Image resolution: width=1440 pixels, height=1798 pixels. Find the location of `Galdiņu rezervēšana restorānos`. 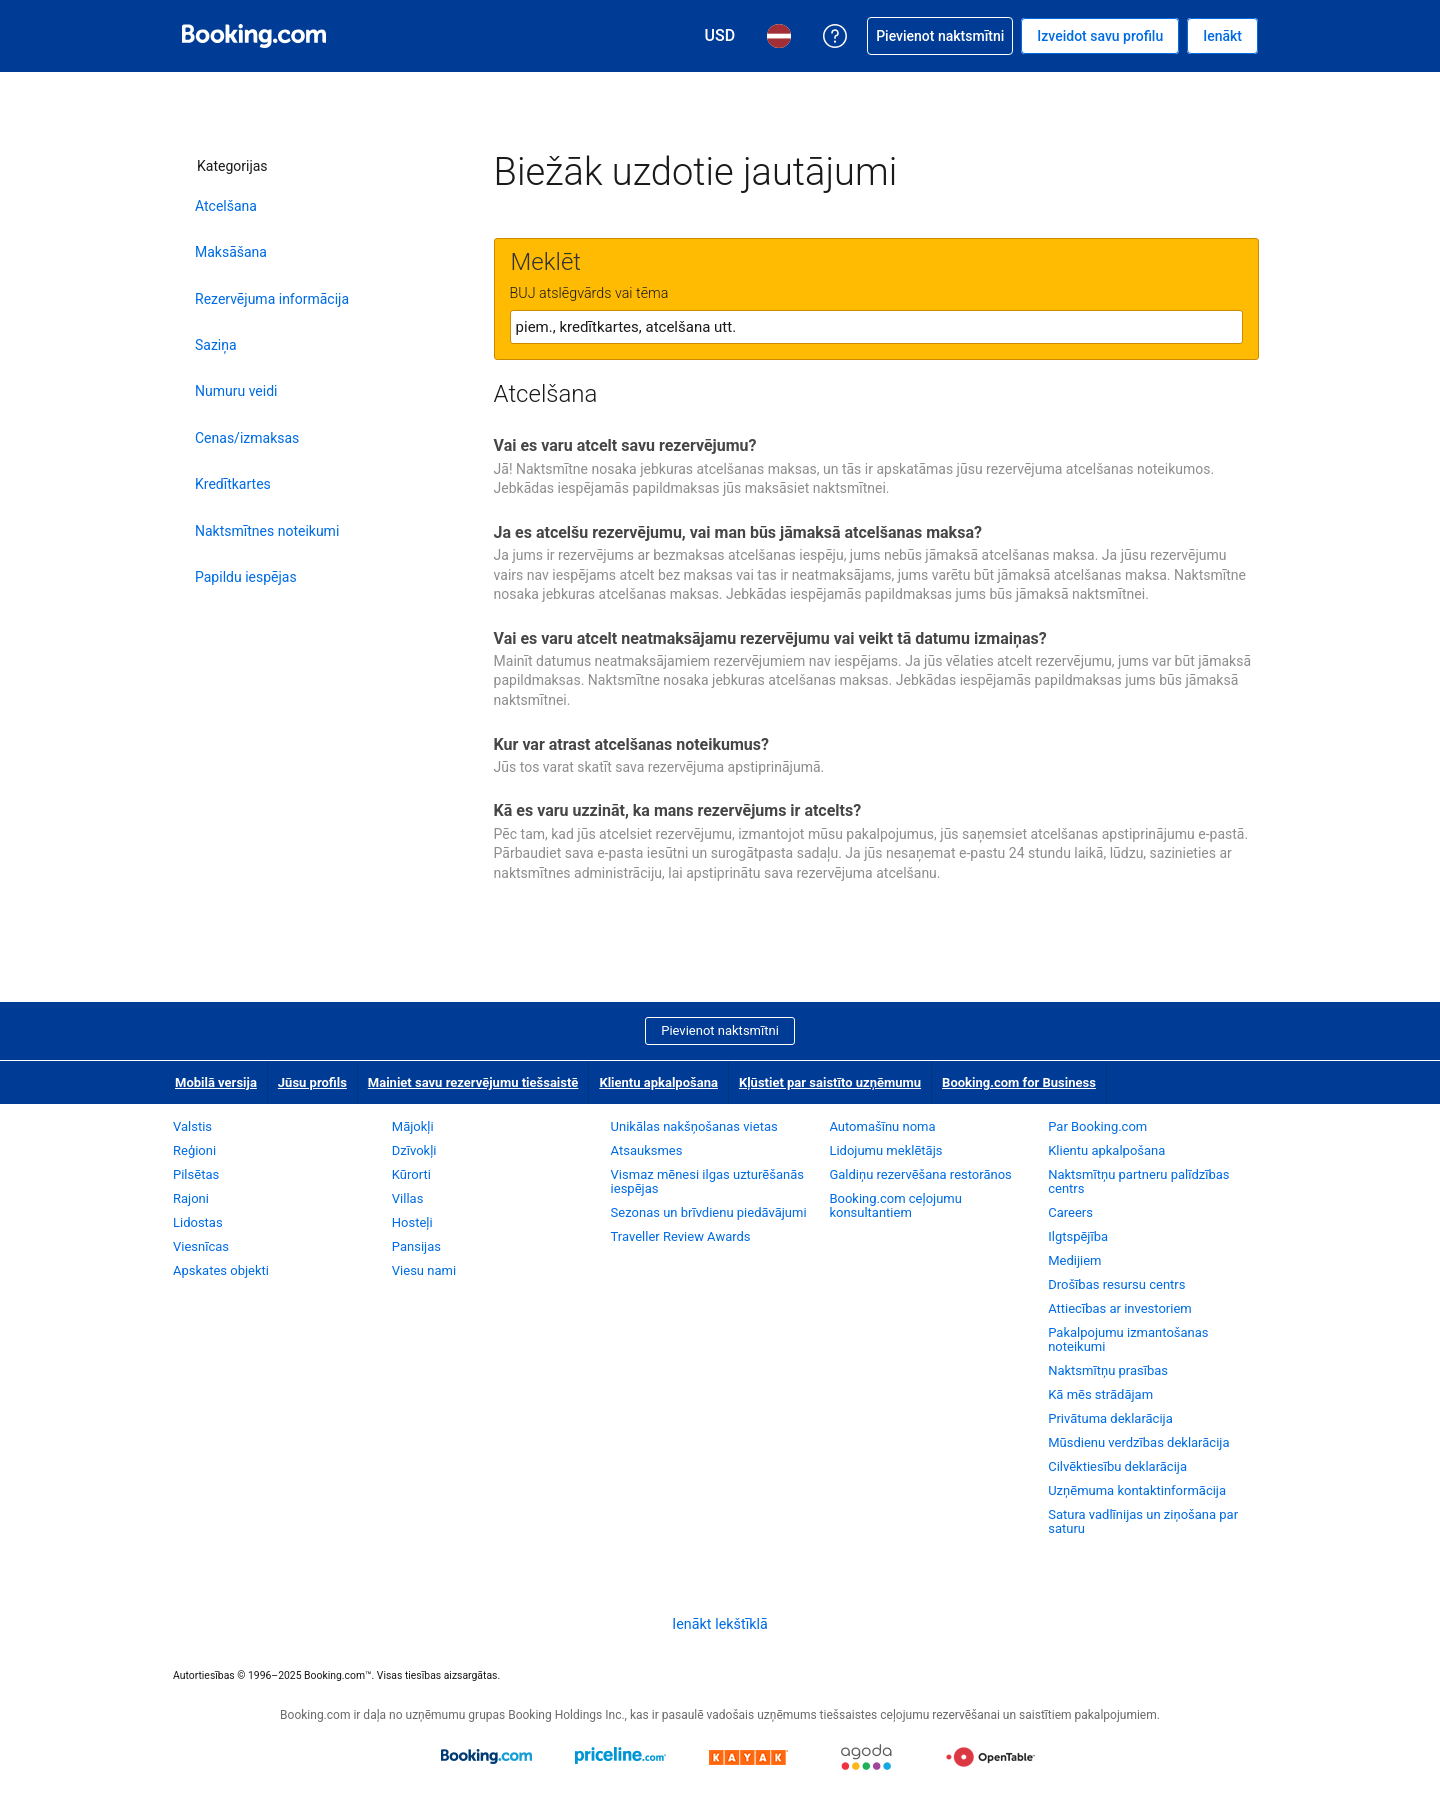

Galdiņu rezervēšana restorānos is located at coordinates (920, 1174).